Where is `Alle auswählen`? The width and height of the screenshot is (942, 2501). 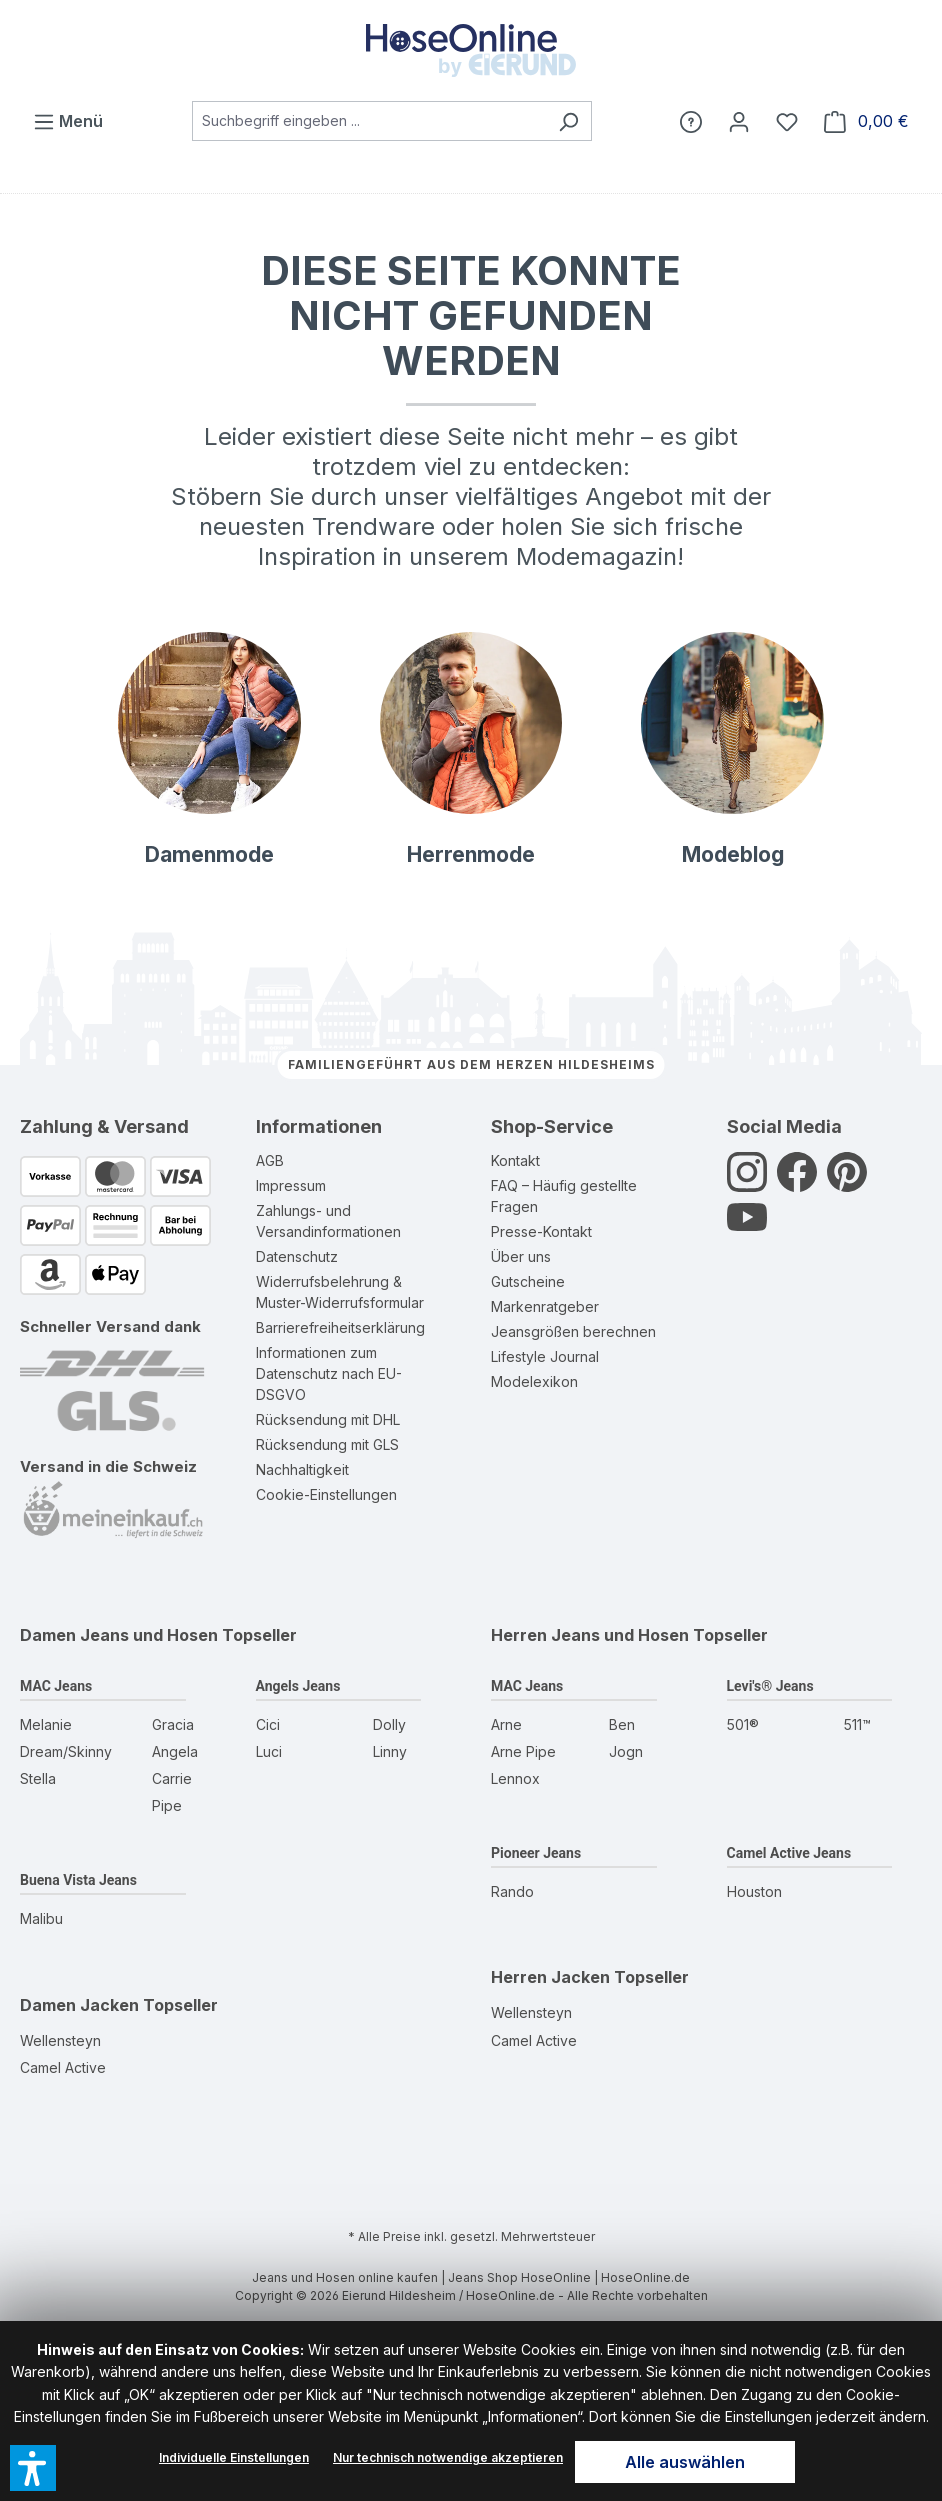
Alle auswählen is located at coordinates (685, 2462).